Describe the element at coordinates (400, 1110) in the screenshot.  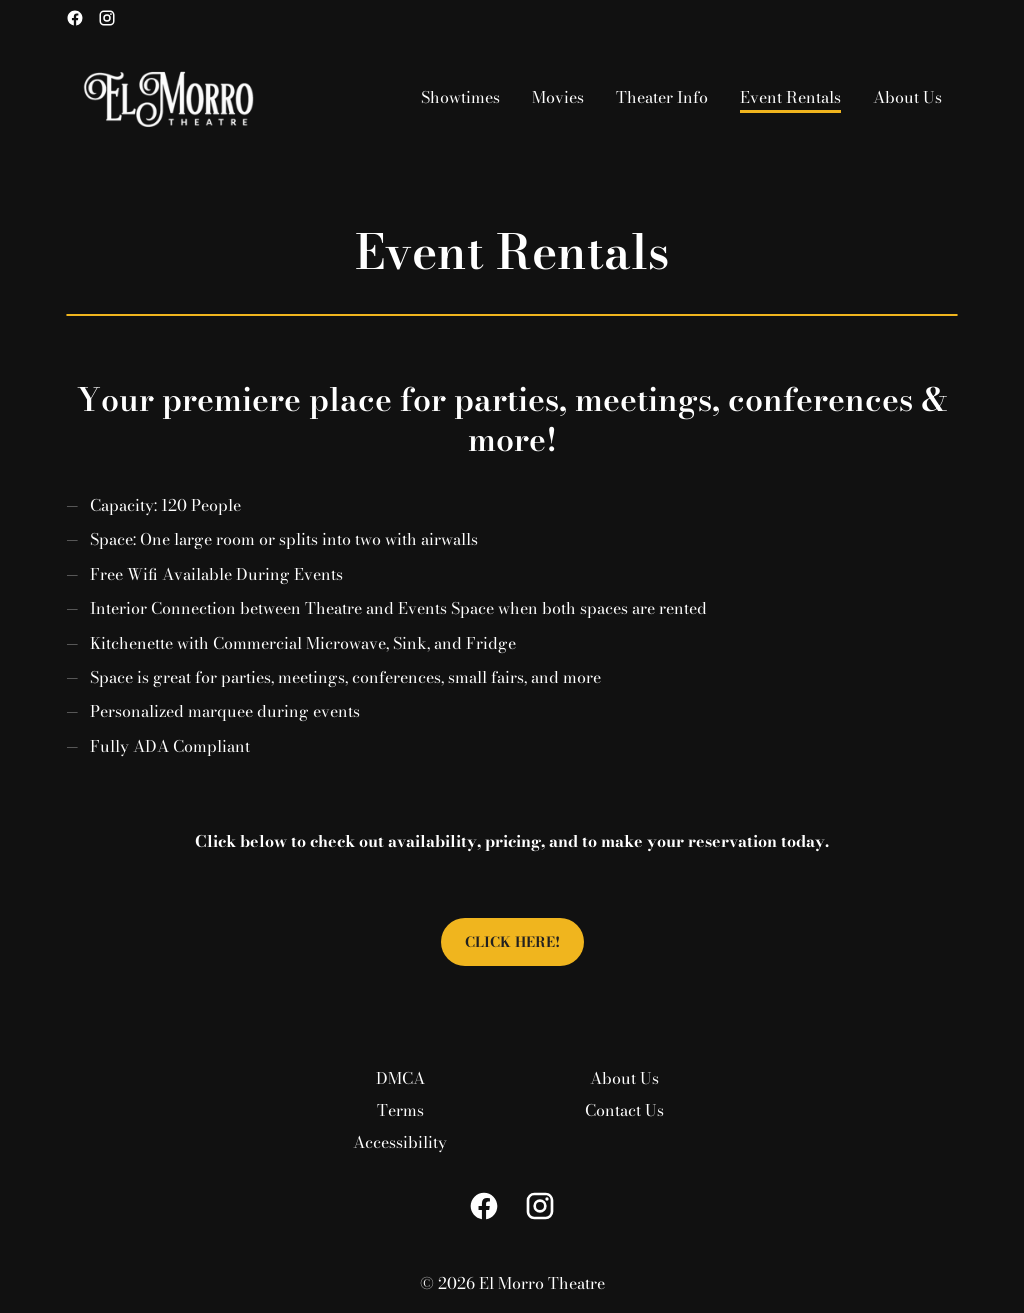
I see `[Terms]` at that location.